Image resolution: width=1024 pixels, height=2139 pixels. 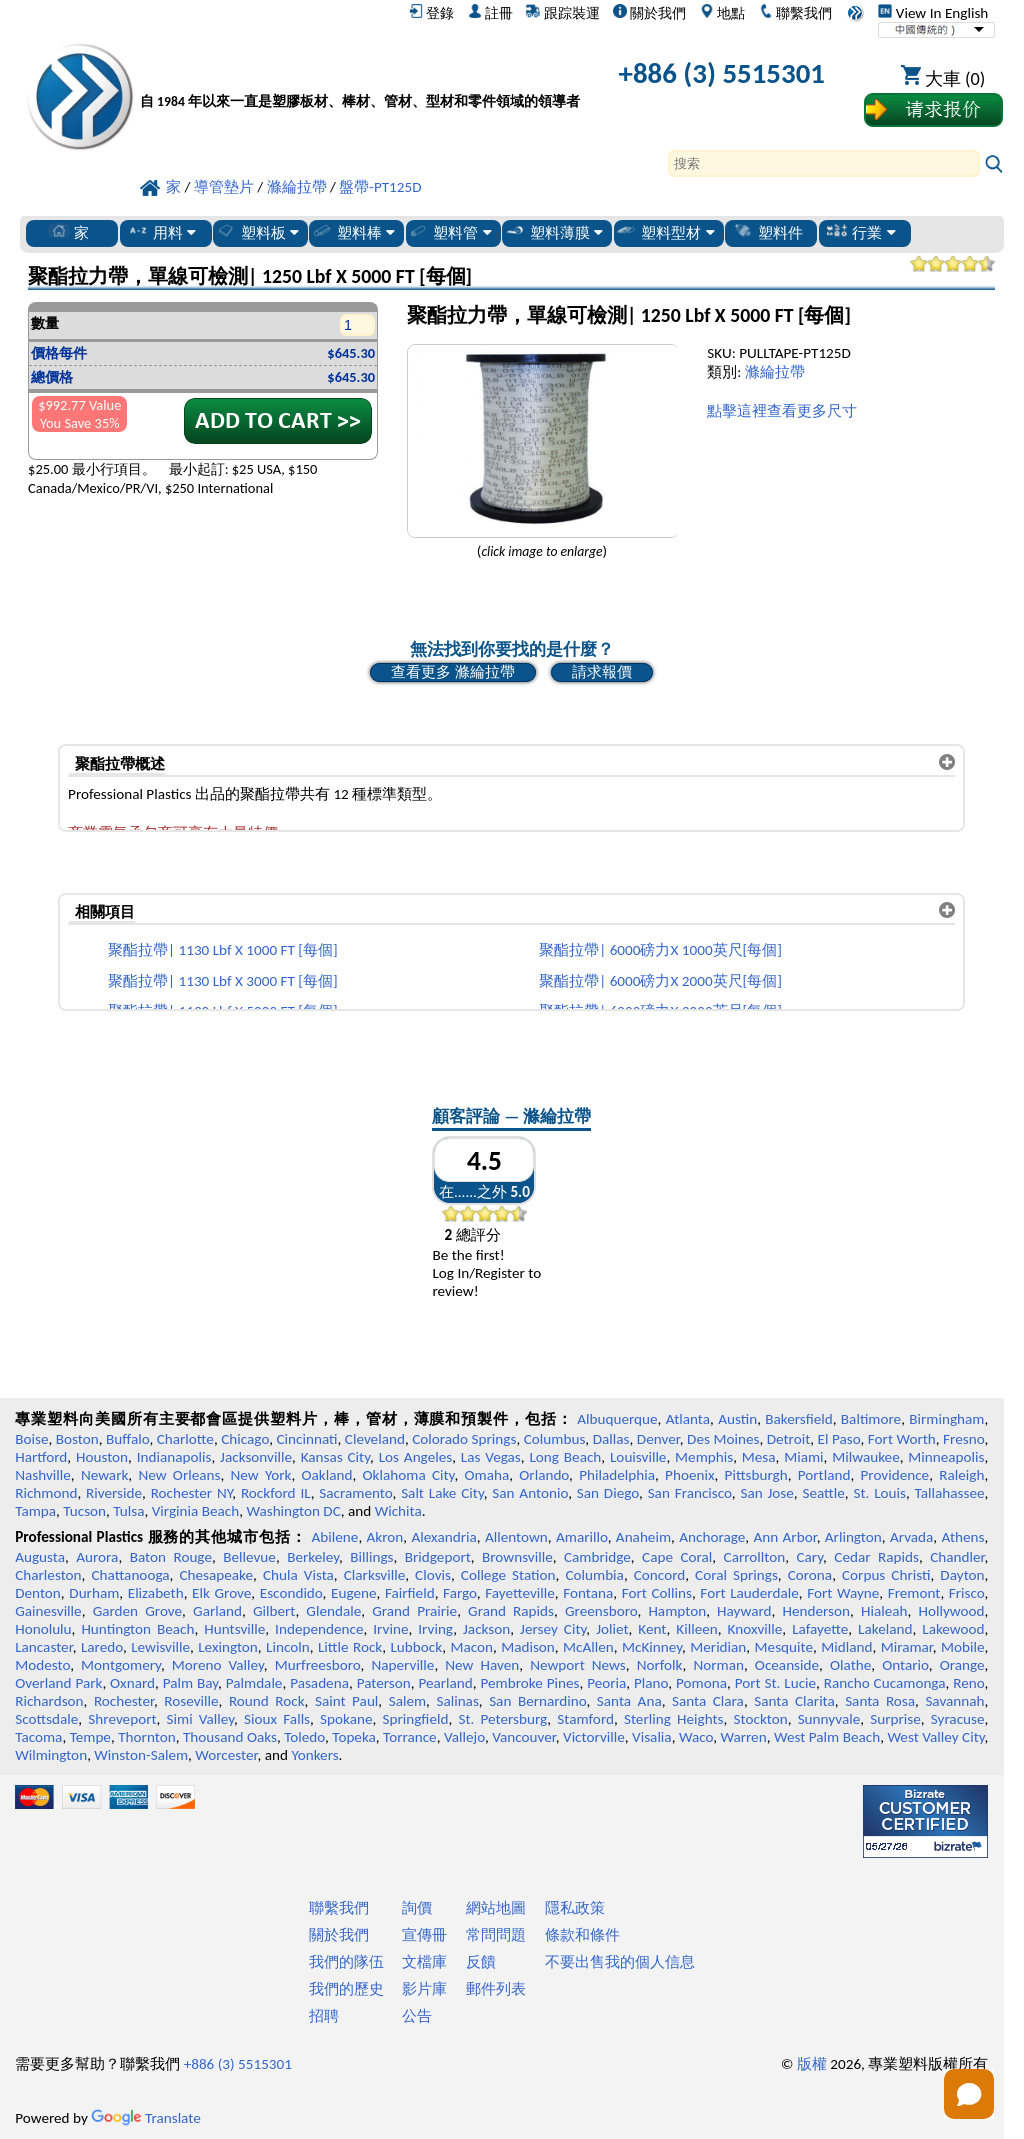 What do you see at coordinates (146, 2118) in the screenshot?
I see `Translate` at bounding box center [146, 2118].